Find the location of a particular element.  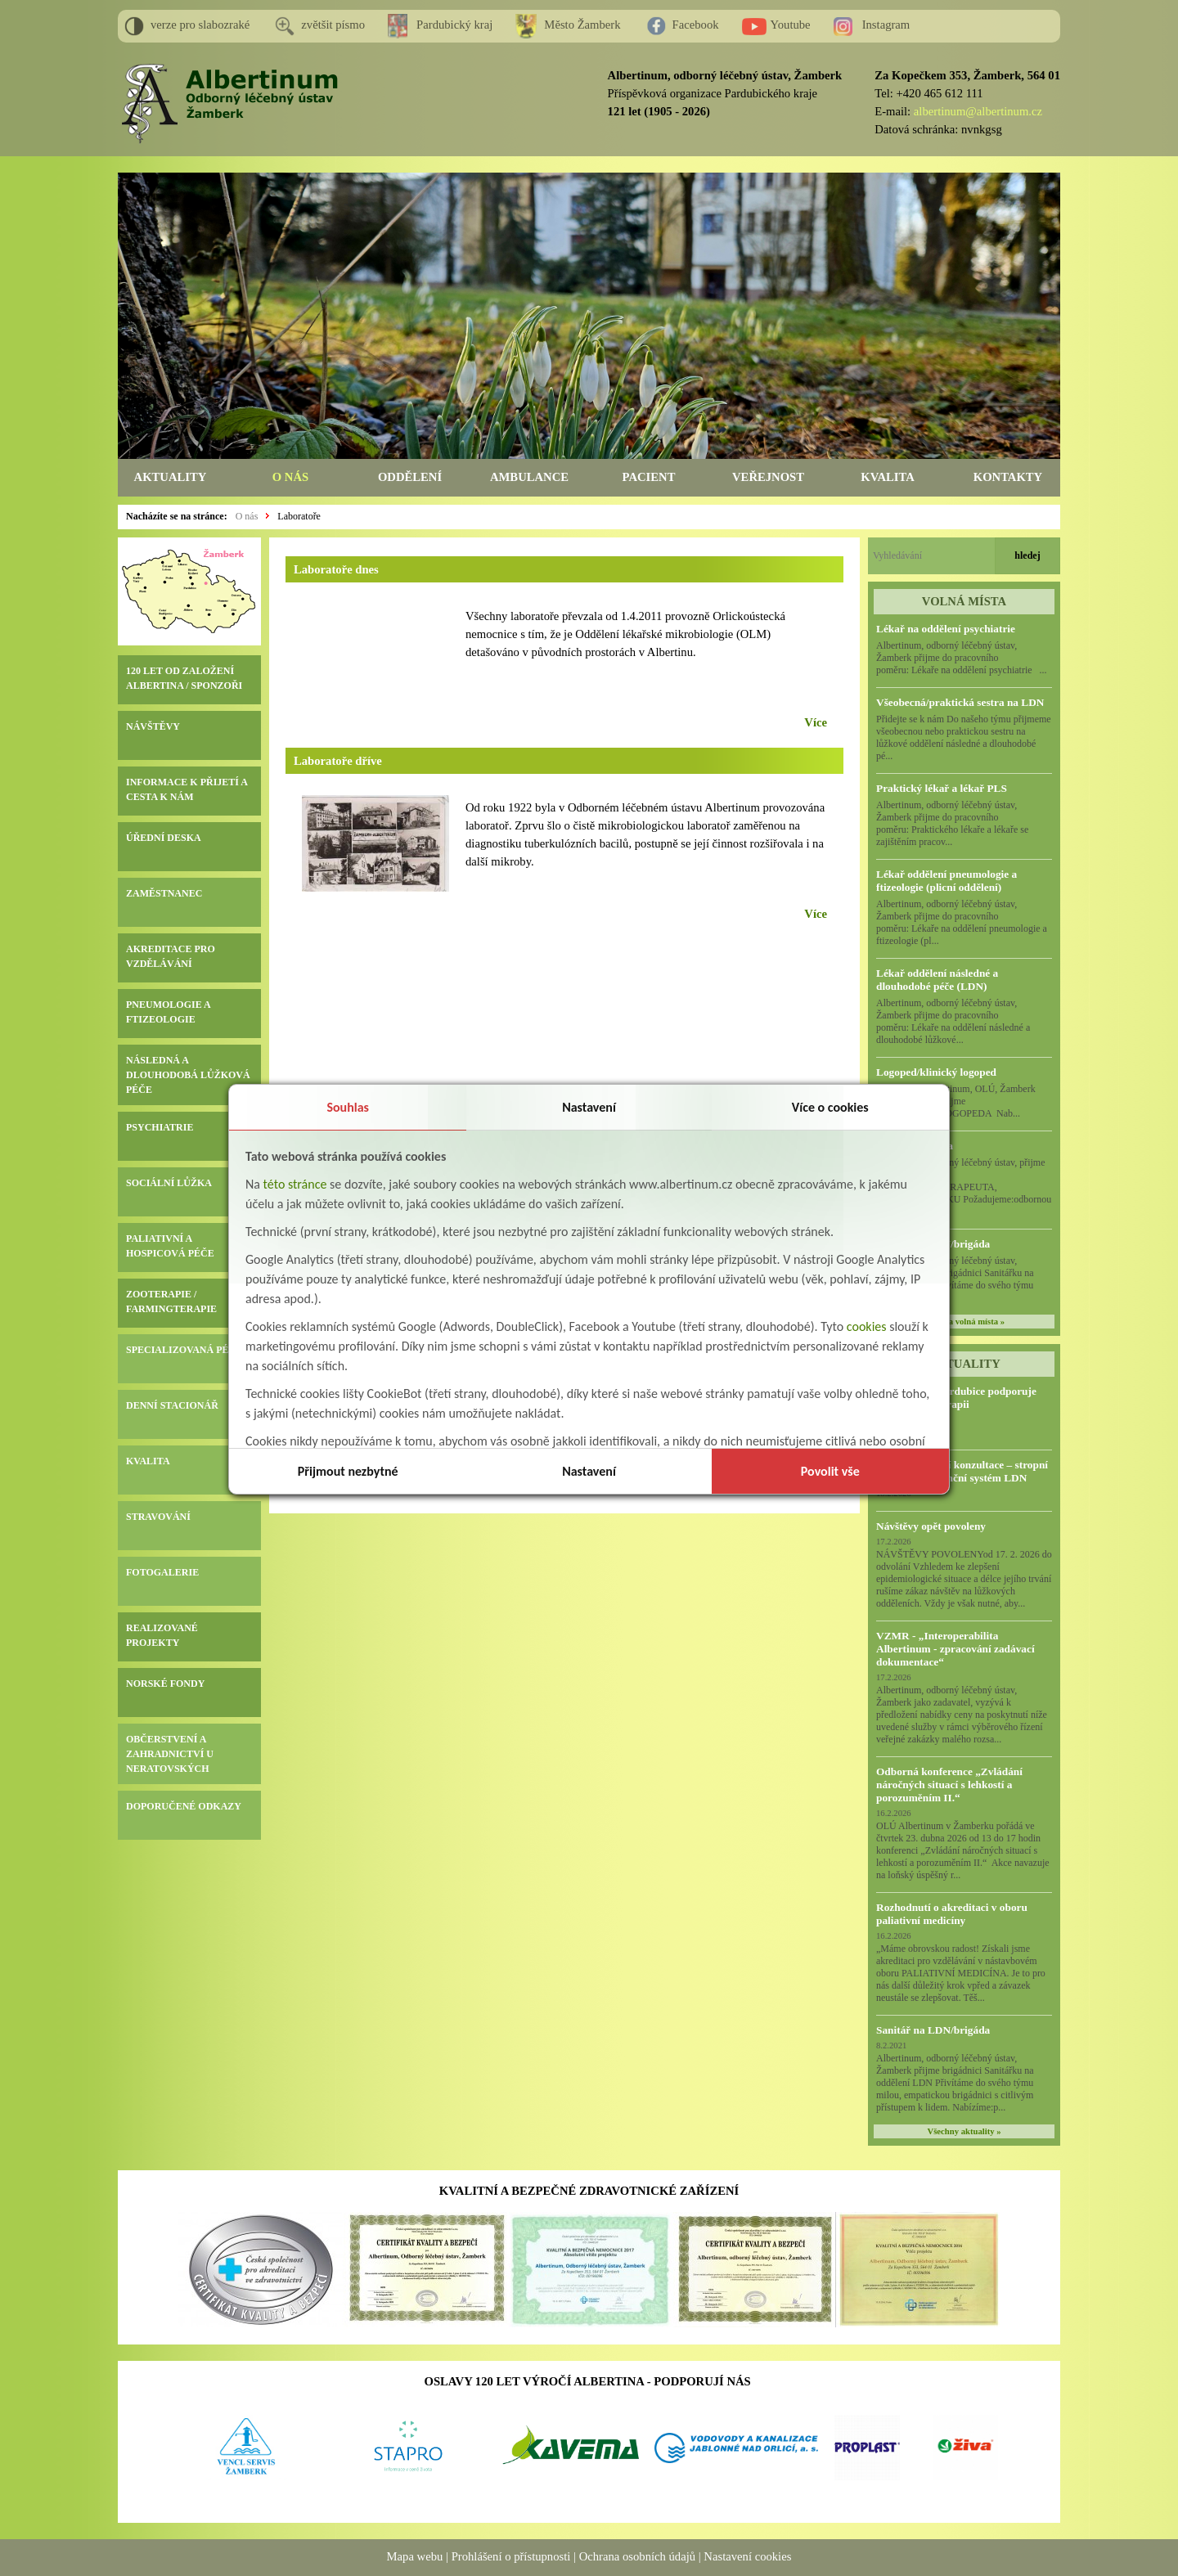

Mapa webu is located at coordinates (415, 2556).